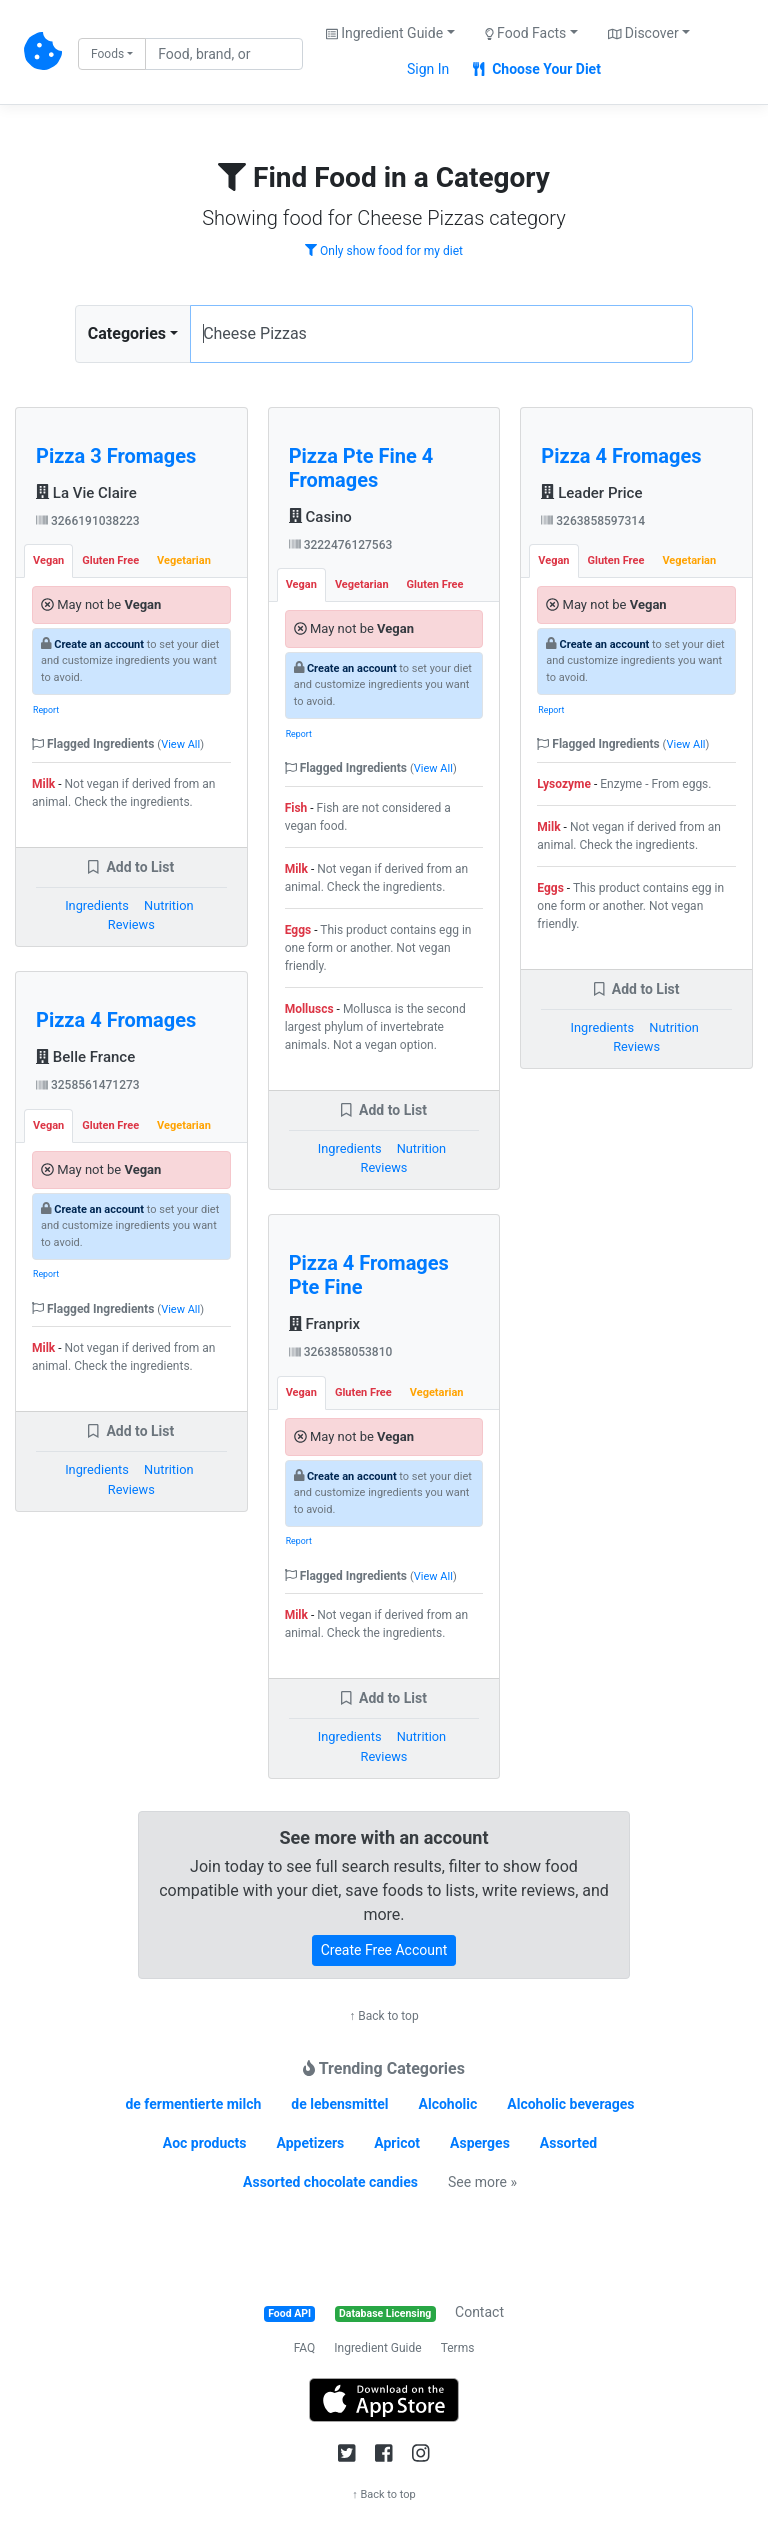 The width and height of the screenshot is (768, 2524). Describe the element at coordinates (86, 493) in the screenshot. I see `La Vie Claire` at that location.